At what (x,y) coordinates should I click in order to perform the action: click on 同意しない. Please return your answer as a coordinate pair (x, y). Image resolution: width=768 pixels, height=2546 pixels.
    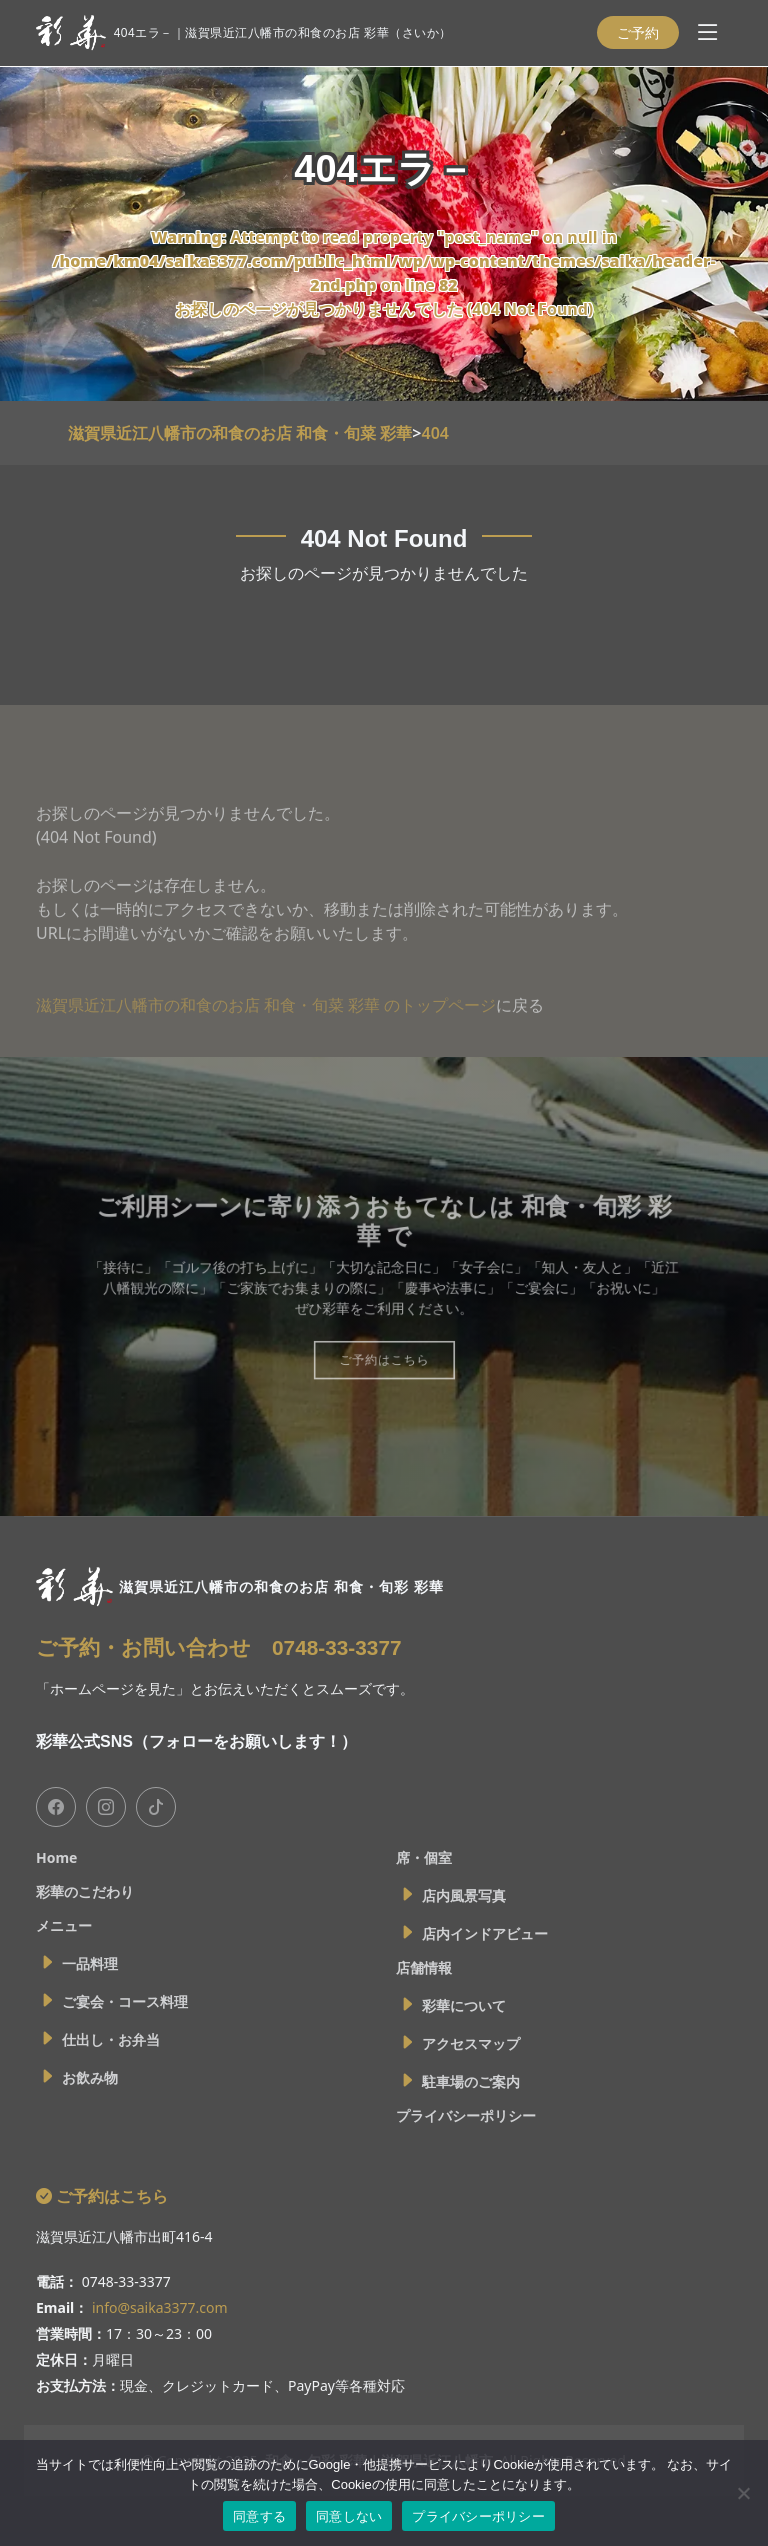
    Looking at the image, I should click on (349, 2516).